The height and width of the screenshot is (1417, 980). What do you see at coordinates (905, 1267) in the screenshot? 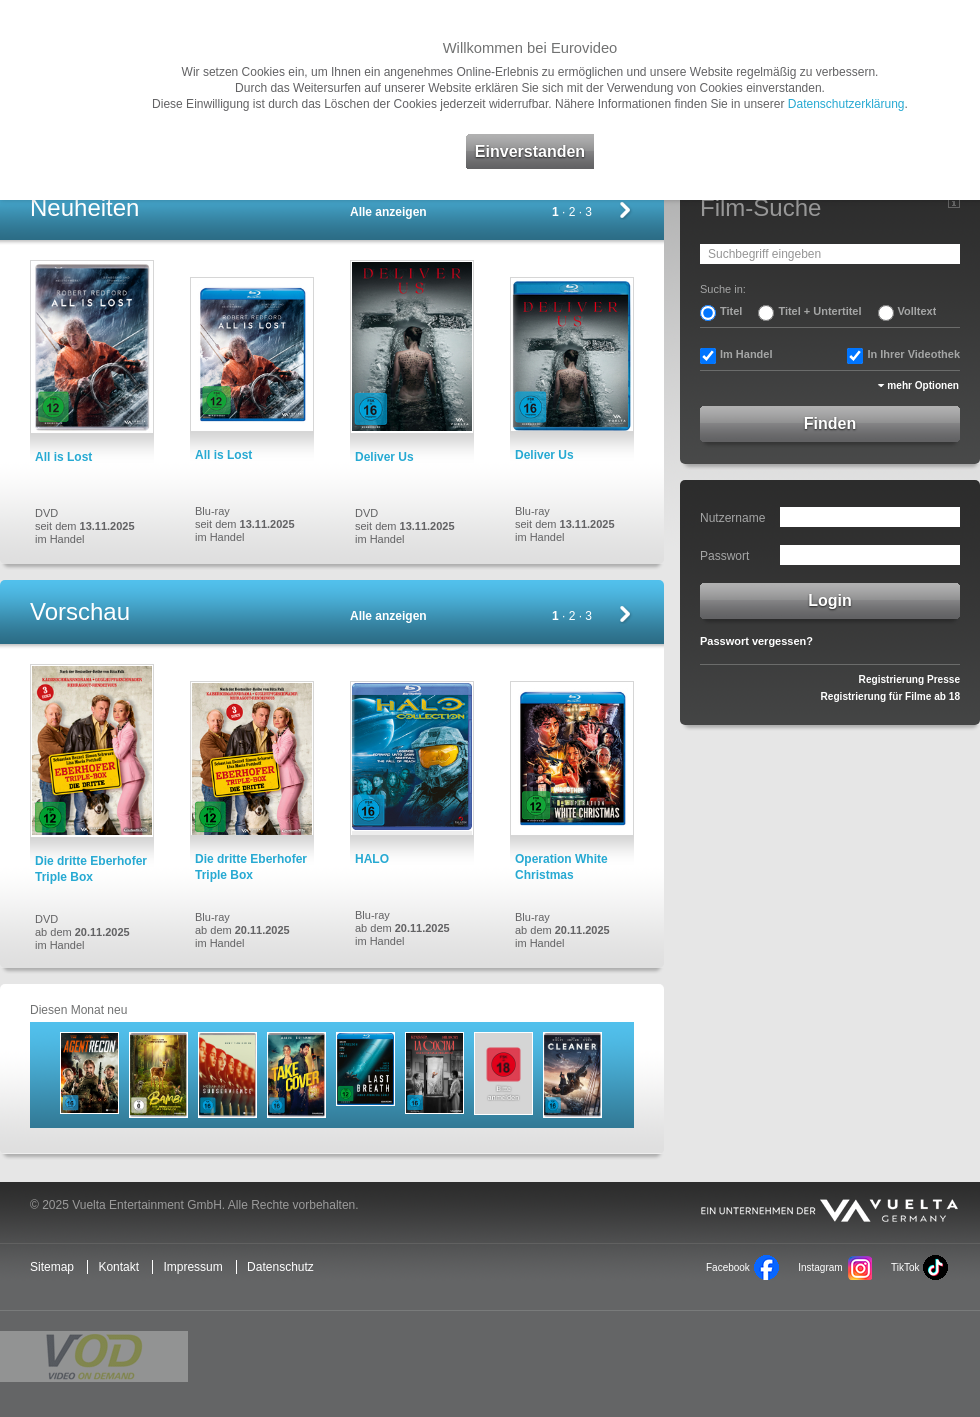
I see `TikTok` at bounding box center [905, 1267].